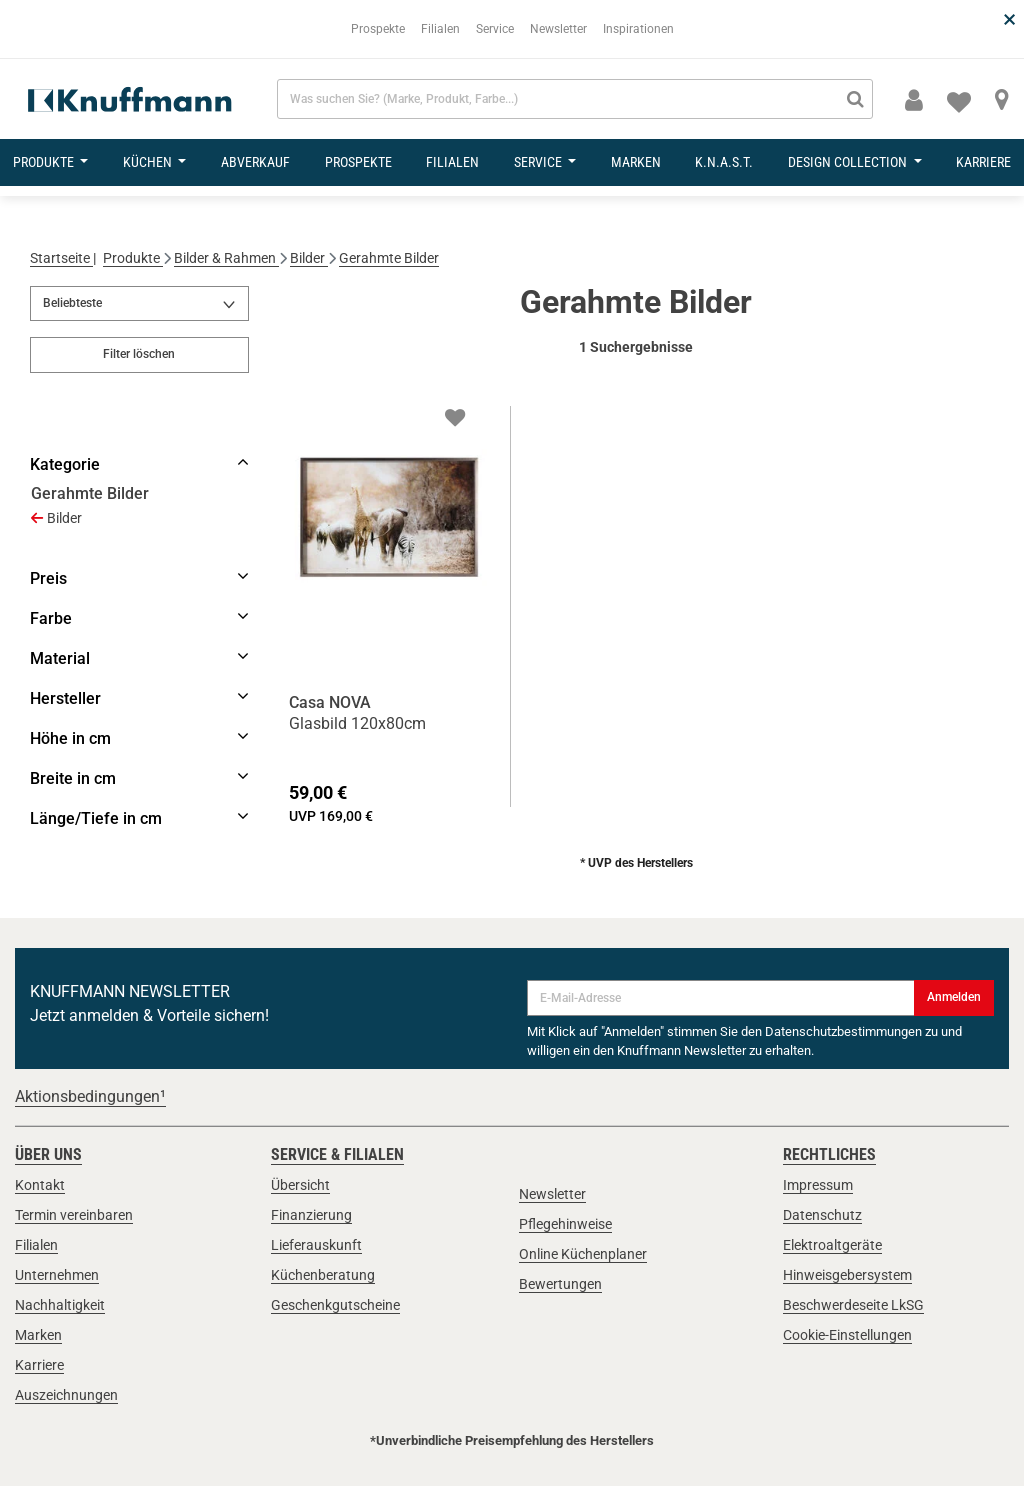  What do you see at coordinates (300, 1185) in the screenshot?
I see `Übersicht [link]` at bounding box center [300, 1185].